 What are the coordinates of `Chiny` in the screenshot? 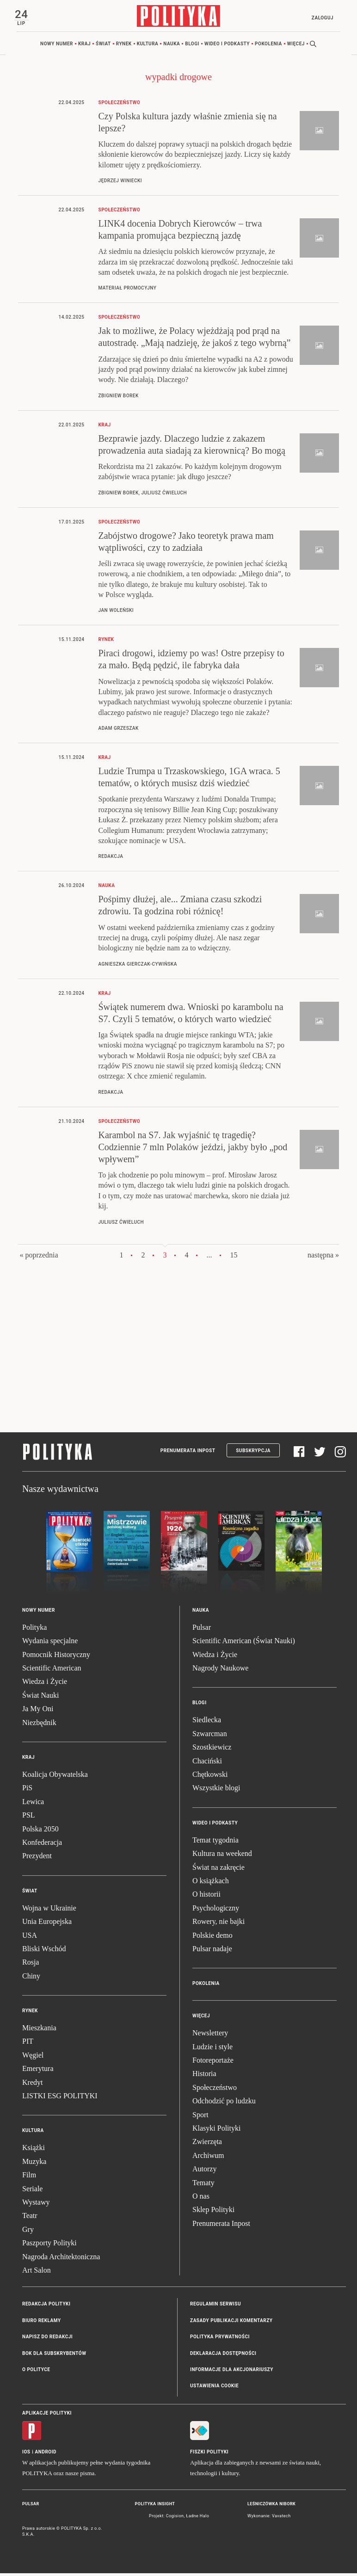 It's located at (31, 1978).